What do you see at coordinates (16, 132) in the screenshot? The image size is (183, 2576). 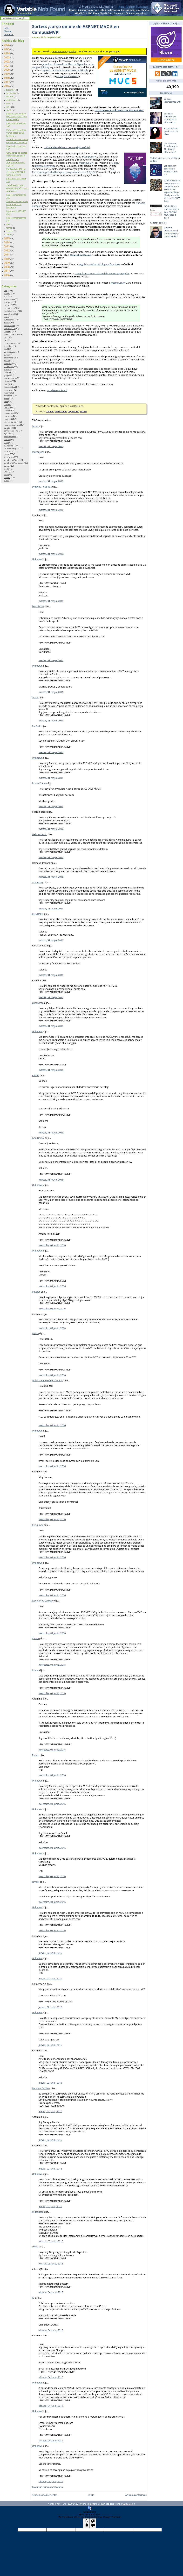 I see `Por el aniversario de VariableNotFound, ¡O'Reilly ...` at bounding box center [16, 132].